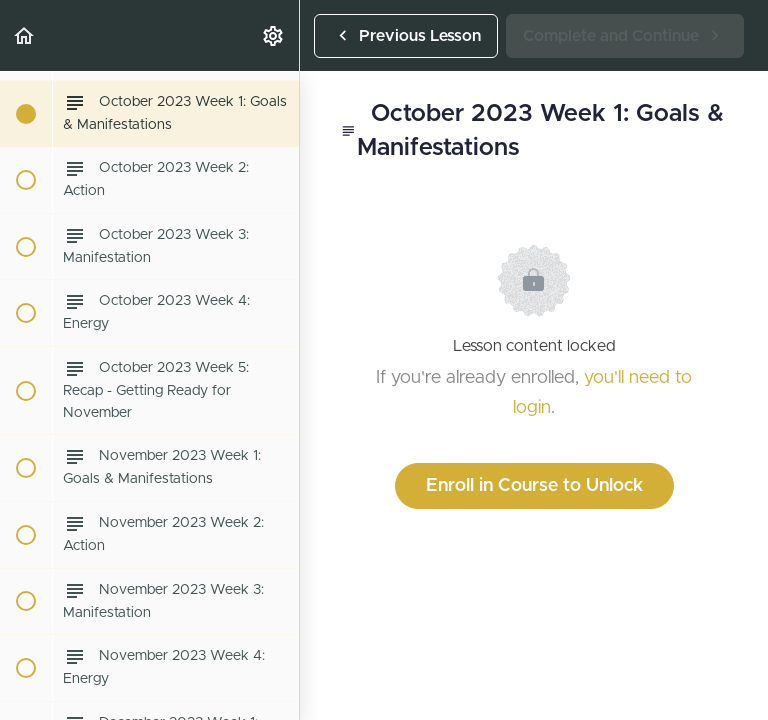 Image resolution: width=768 pixels, height=720 pixels. What do you see at coordinates (534, 486) in the screenshot?
I see `Enroll in Course to Unlock` at bounding box center [534, 486].